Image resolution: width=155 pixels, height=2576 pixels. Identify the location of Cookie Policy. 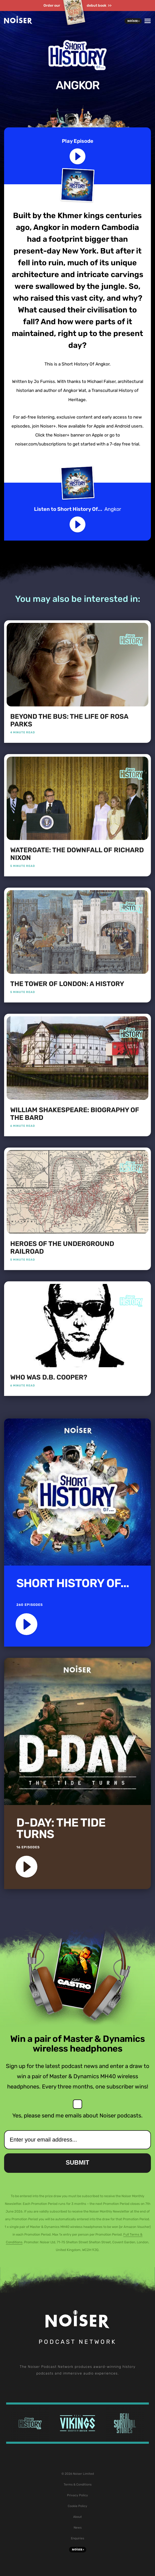
(77, 2506).